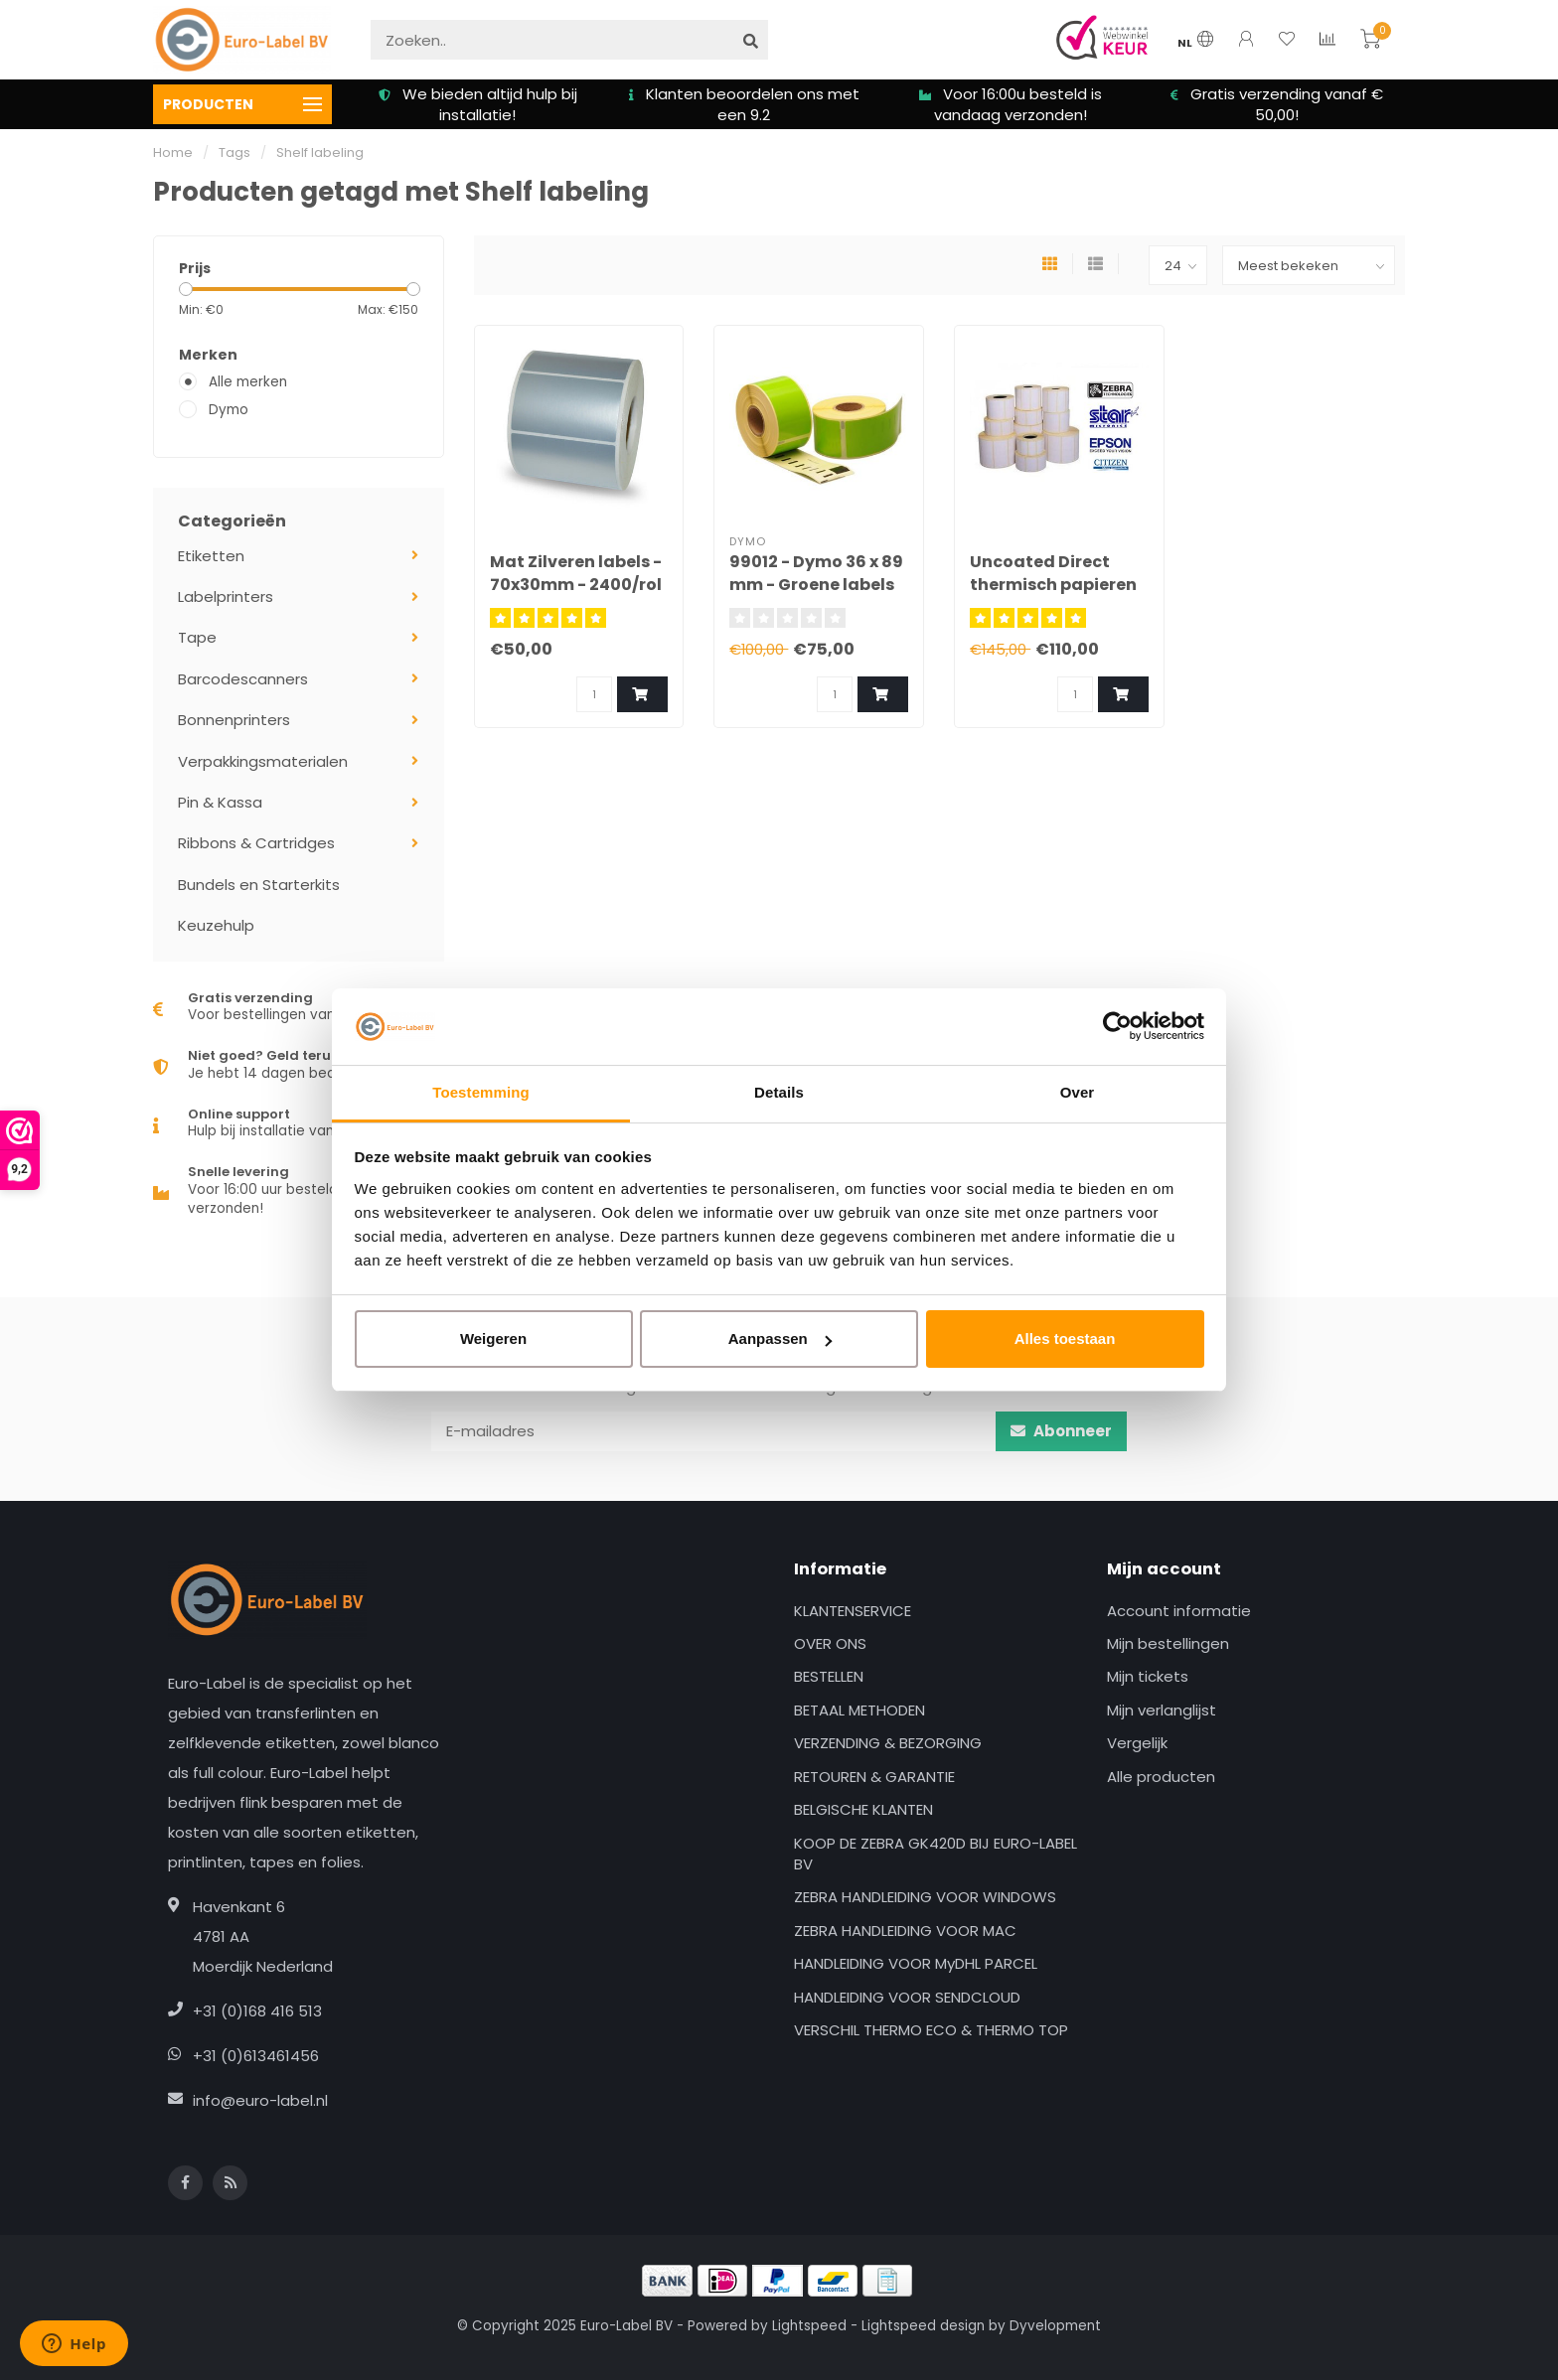  Describe the element at coordinates (197, 637) in the screenshot. I see `Tape` at that location.